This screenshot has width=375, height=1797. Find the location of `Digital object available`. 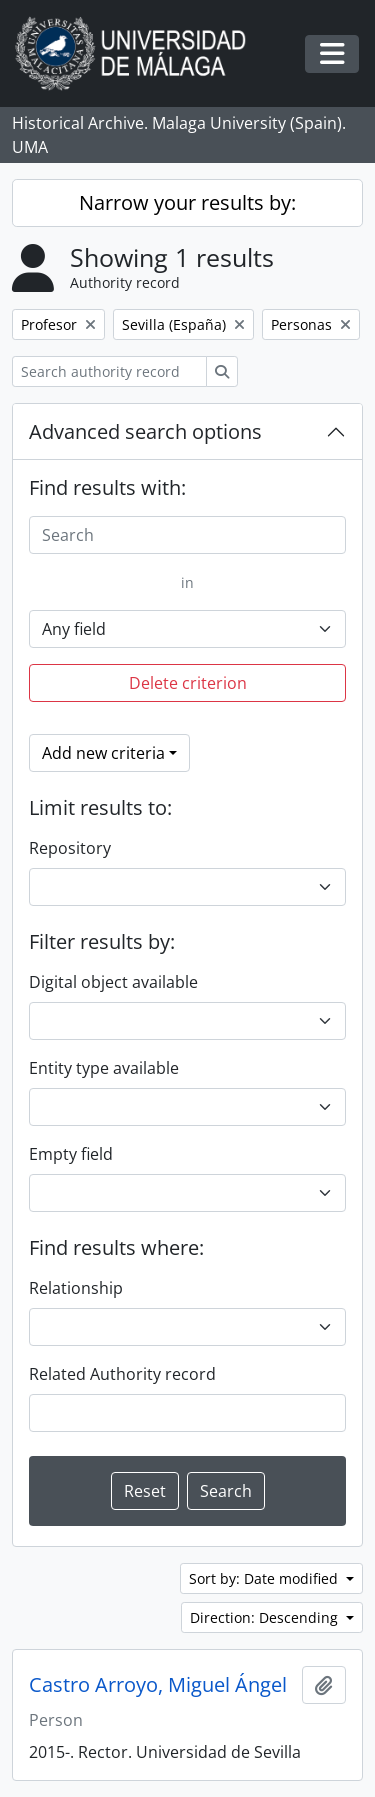

Digital object available is located at coordinates (113, 982).